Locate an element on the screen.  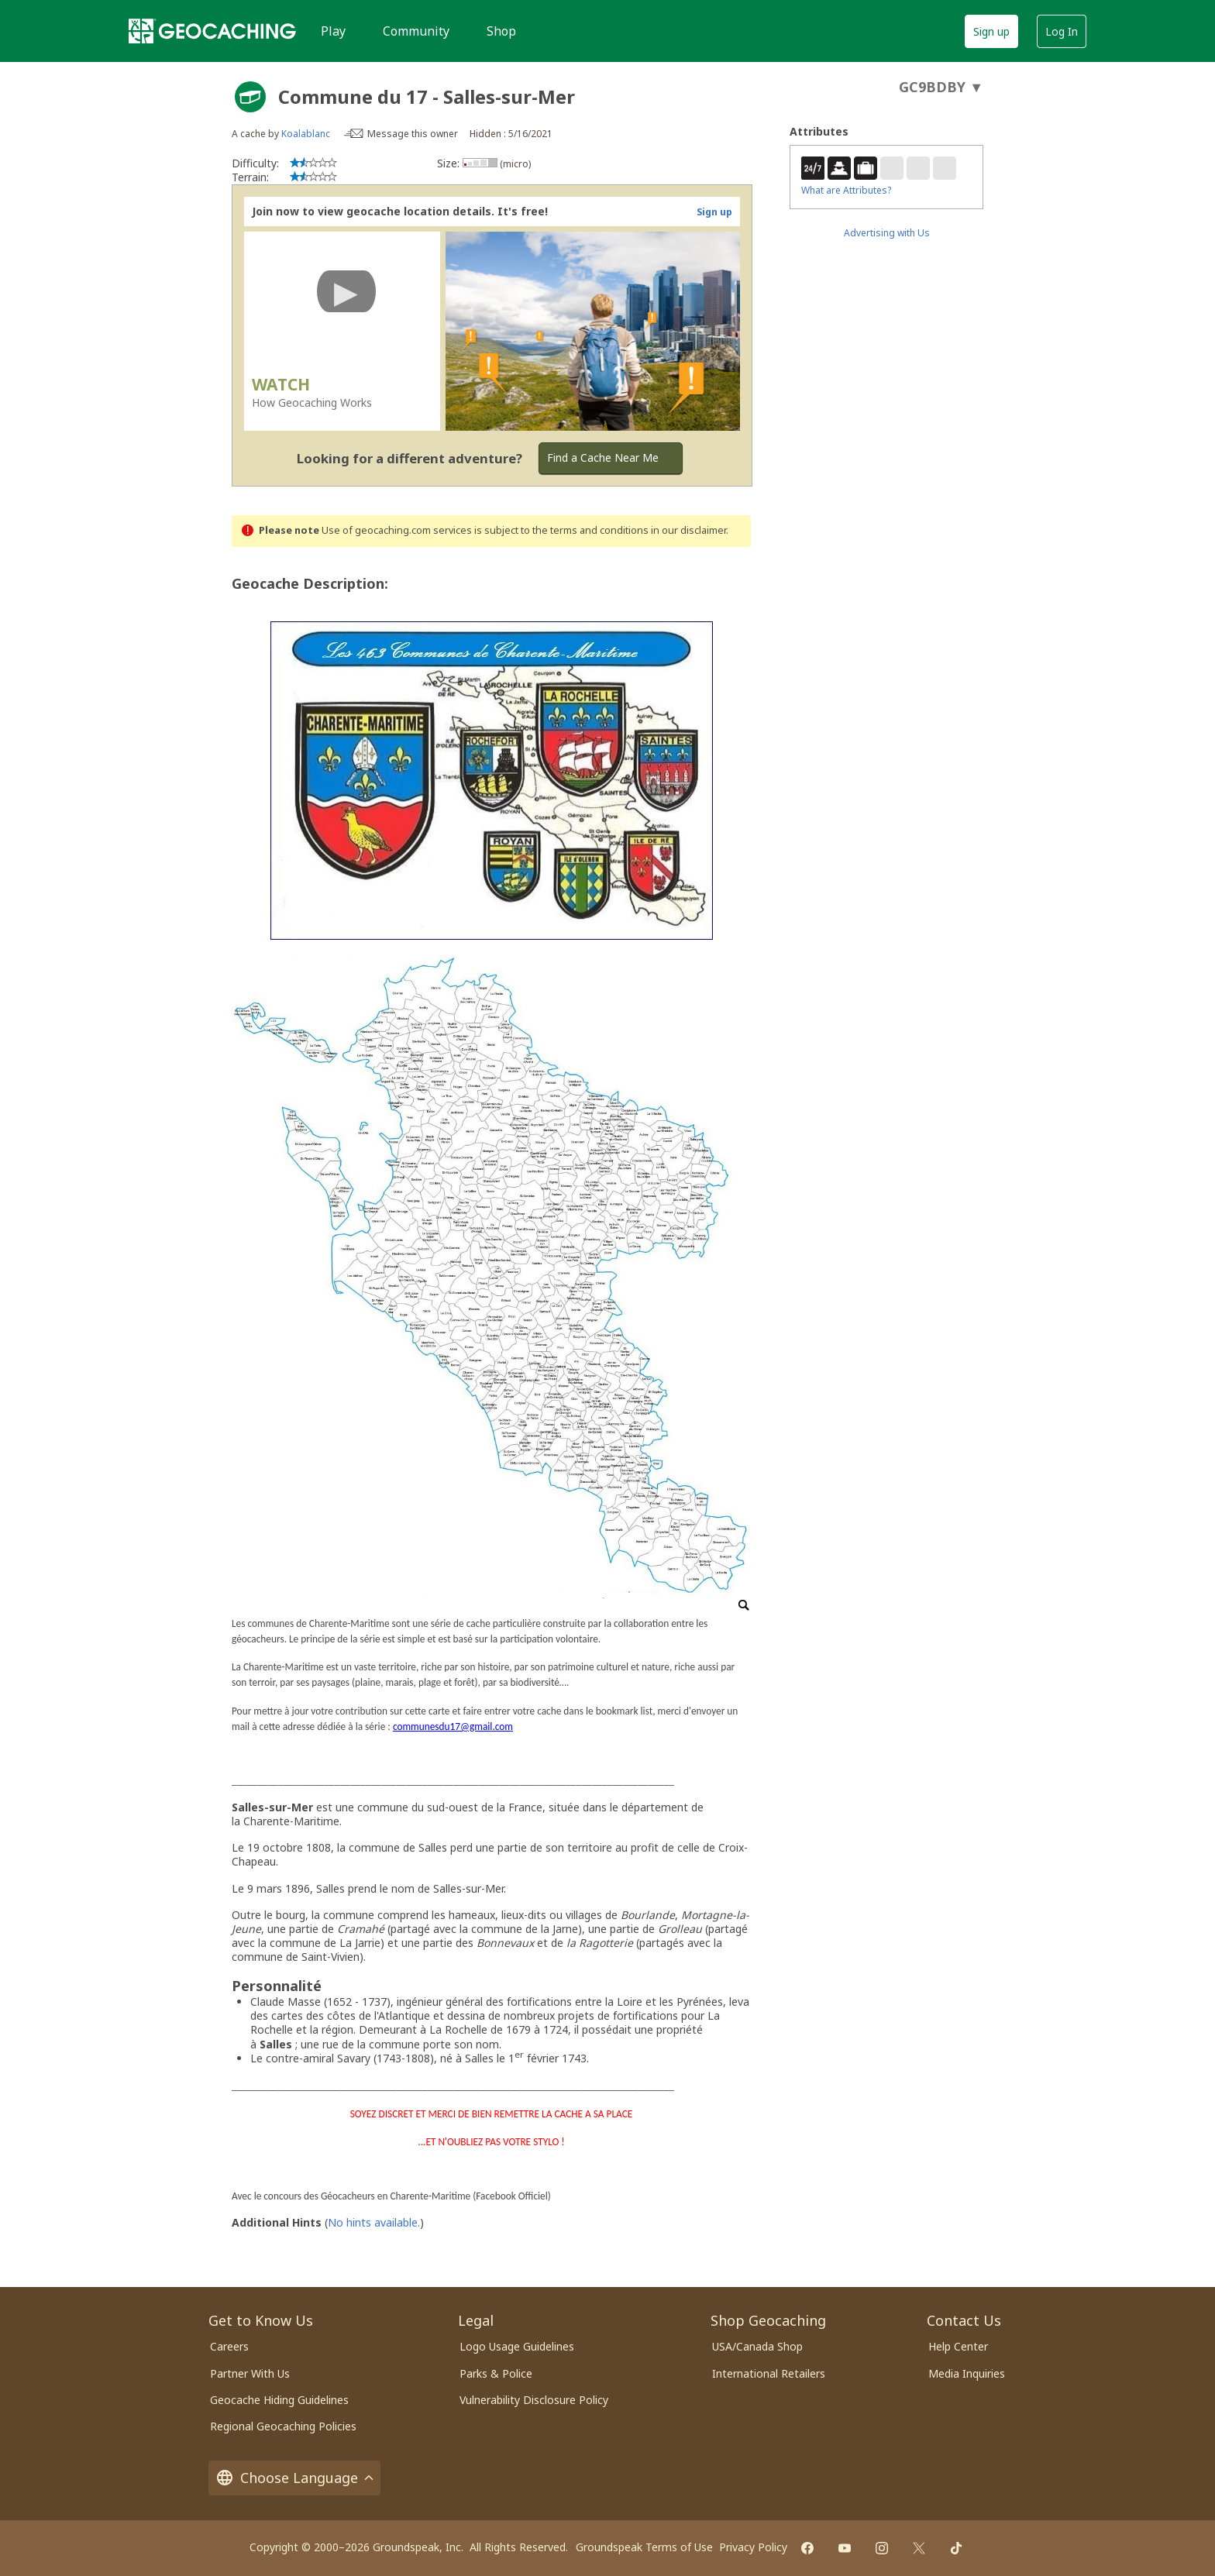
Community is located at coordinates (416, 31).